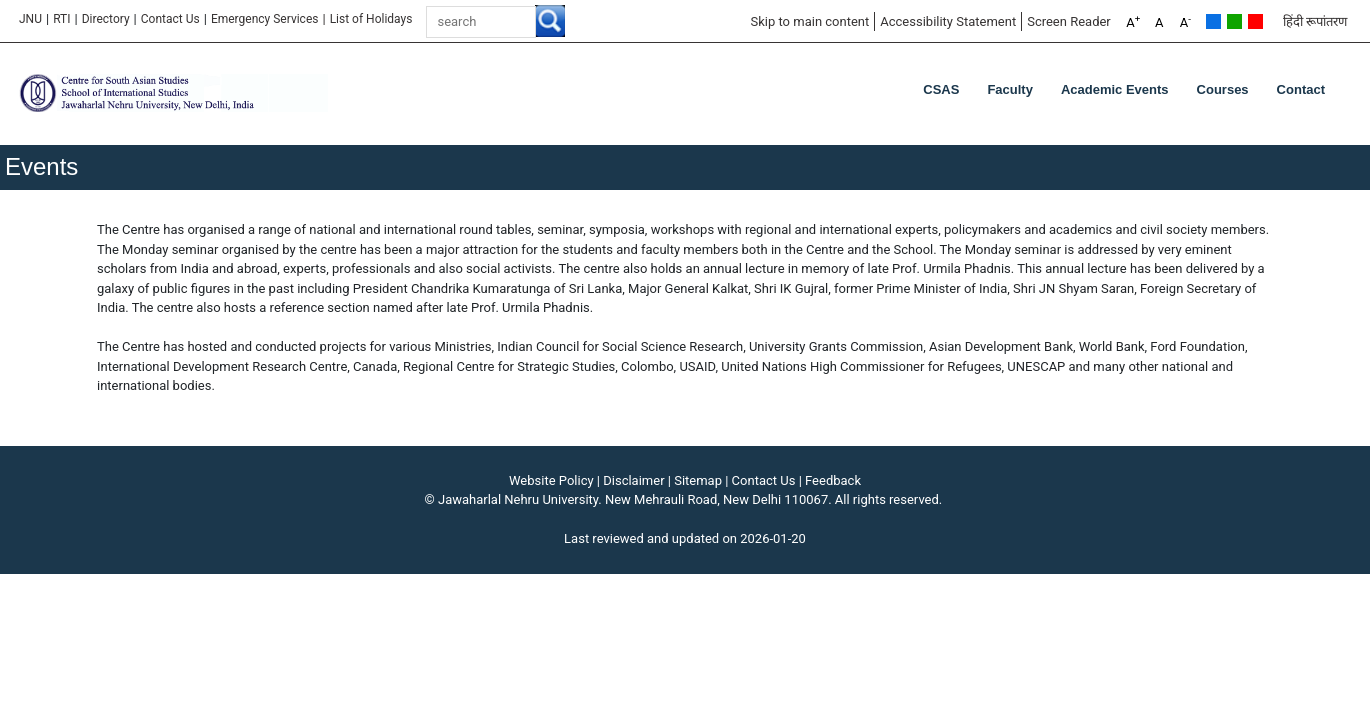 Image resolution: width=1370 pixels, height=720 pixels. Describe the element at coordinates (698, 480) in the screenshot. I see `Sitemap` at that location.